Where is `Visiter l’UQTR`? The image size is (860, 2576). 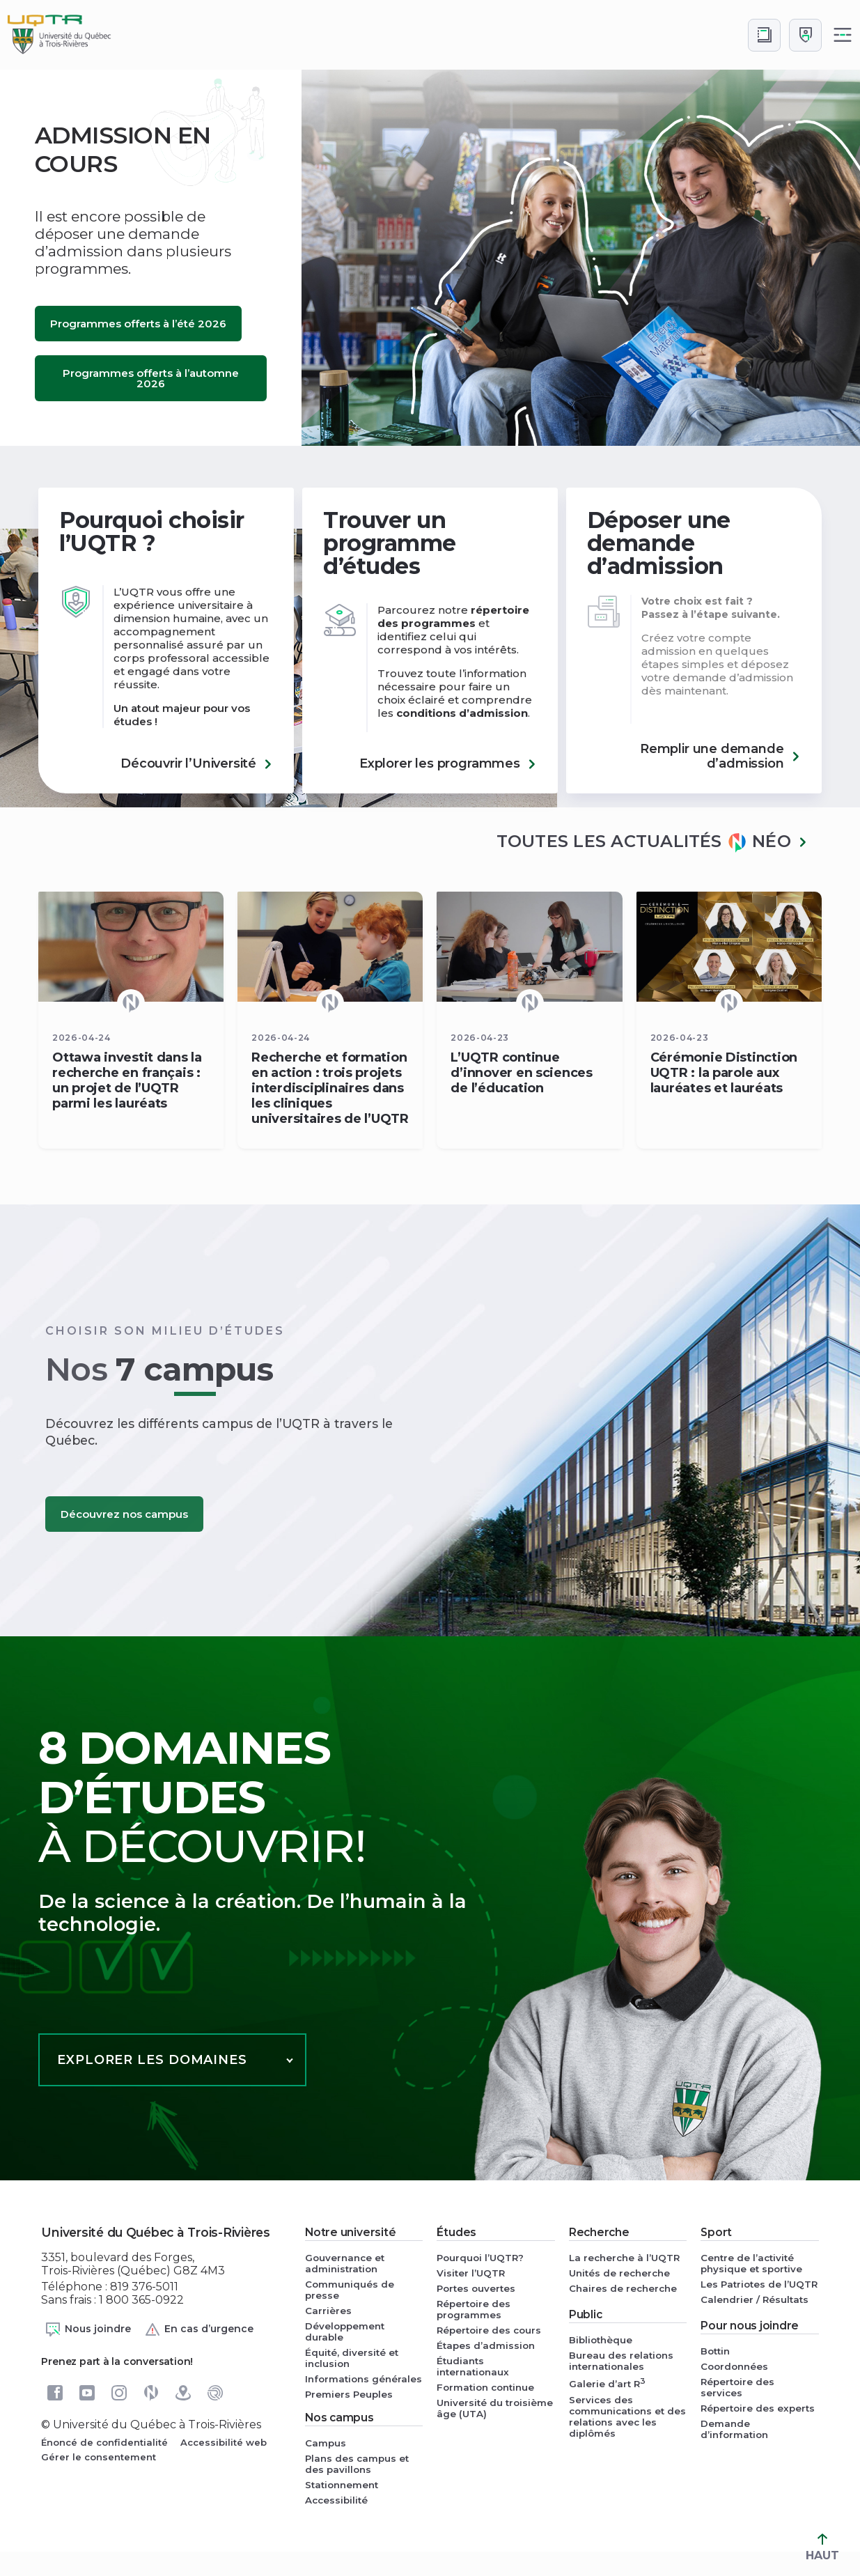
Visiter l’UQTR is located at coordinates (471, 2273).